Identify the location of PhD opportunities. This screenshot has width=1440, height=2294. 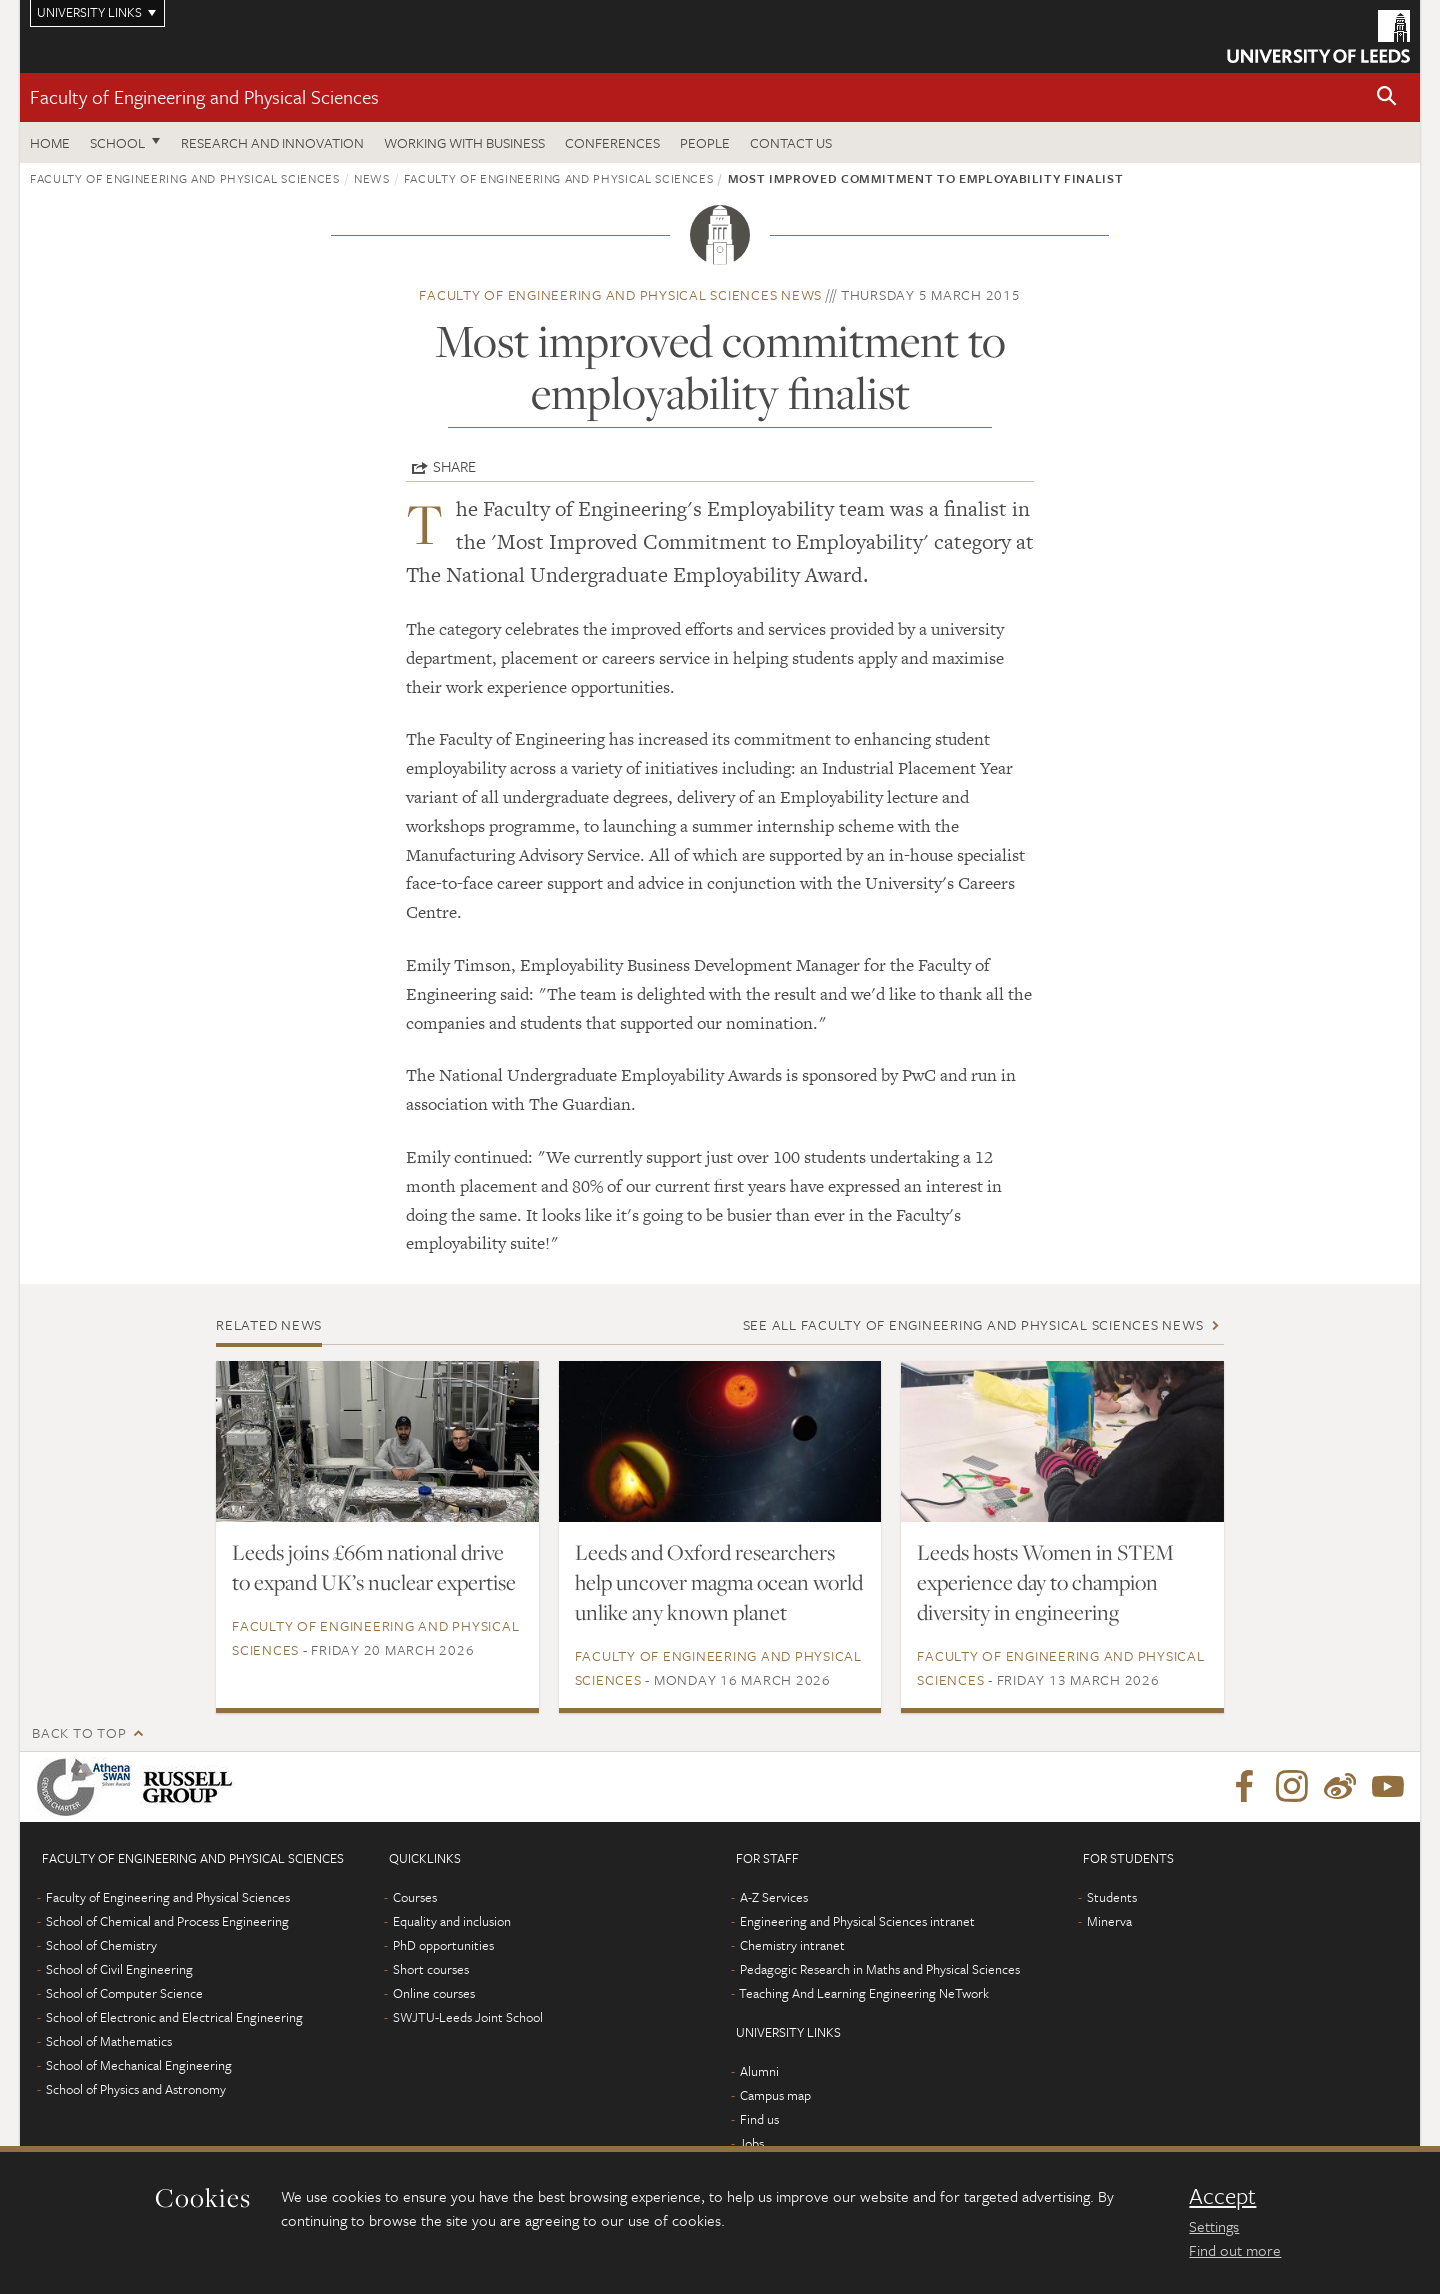
(443, 1945).